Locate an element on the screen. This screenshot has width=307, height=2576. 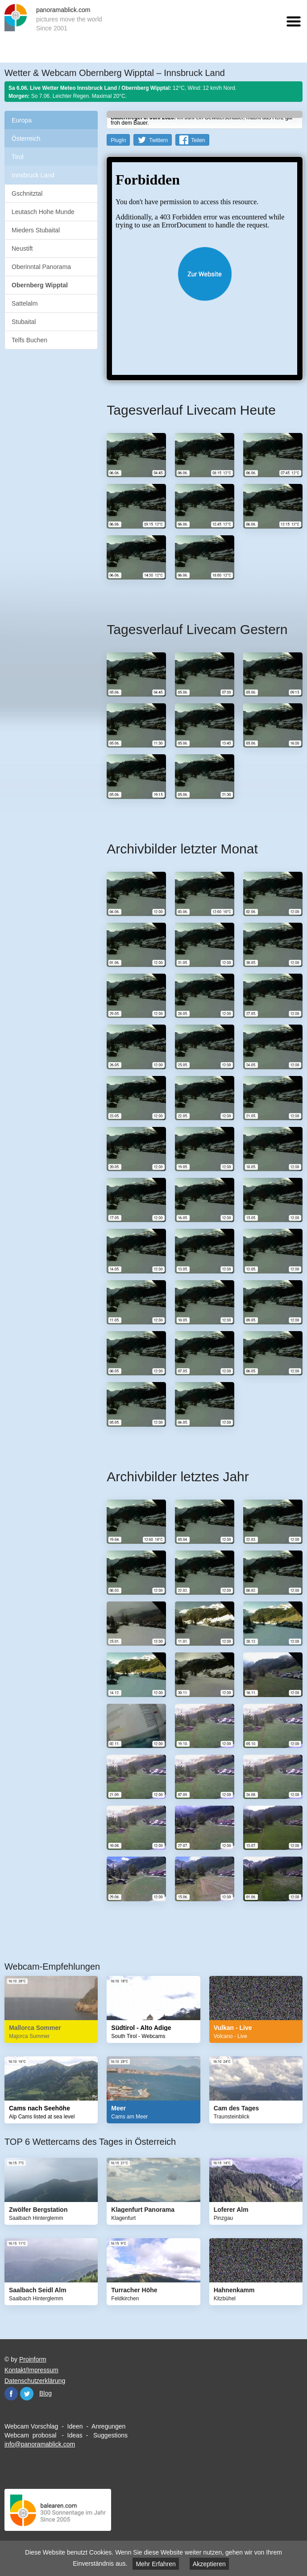
Kontakt/Impressum is located at coordinates (31, 2370).